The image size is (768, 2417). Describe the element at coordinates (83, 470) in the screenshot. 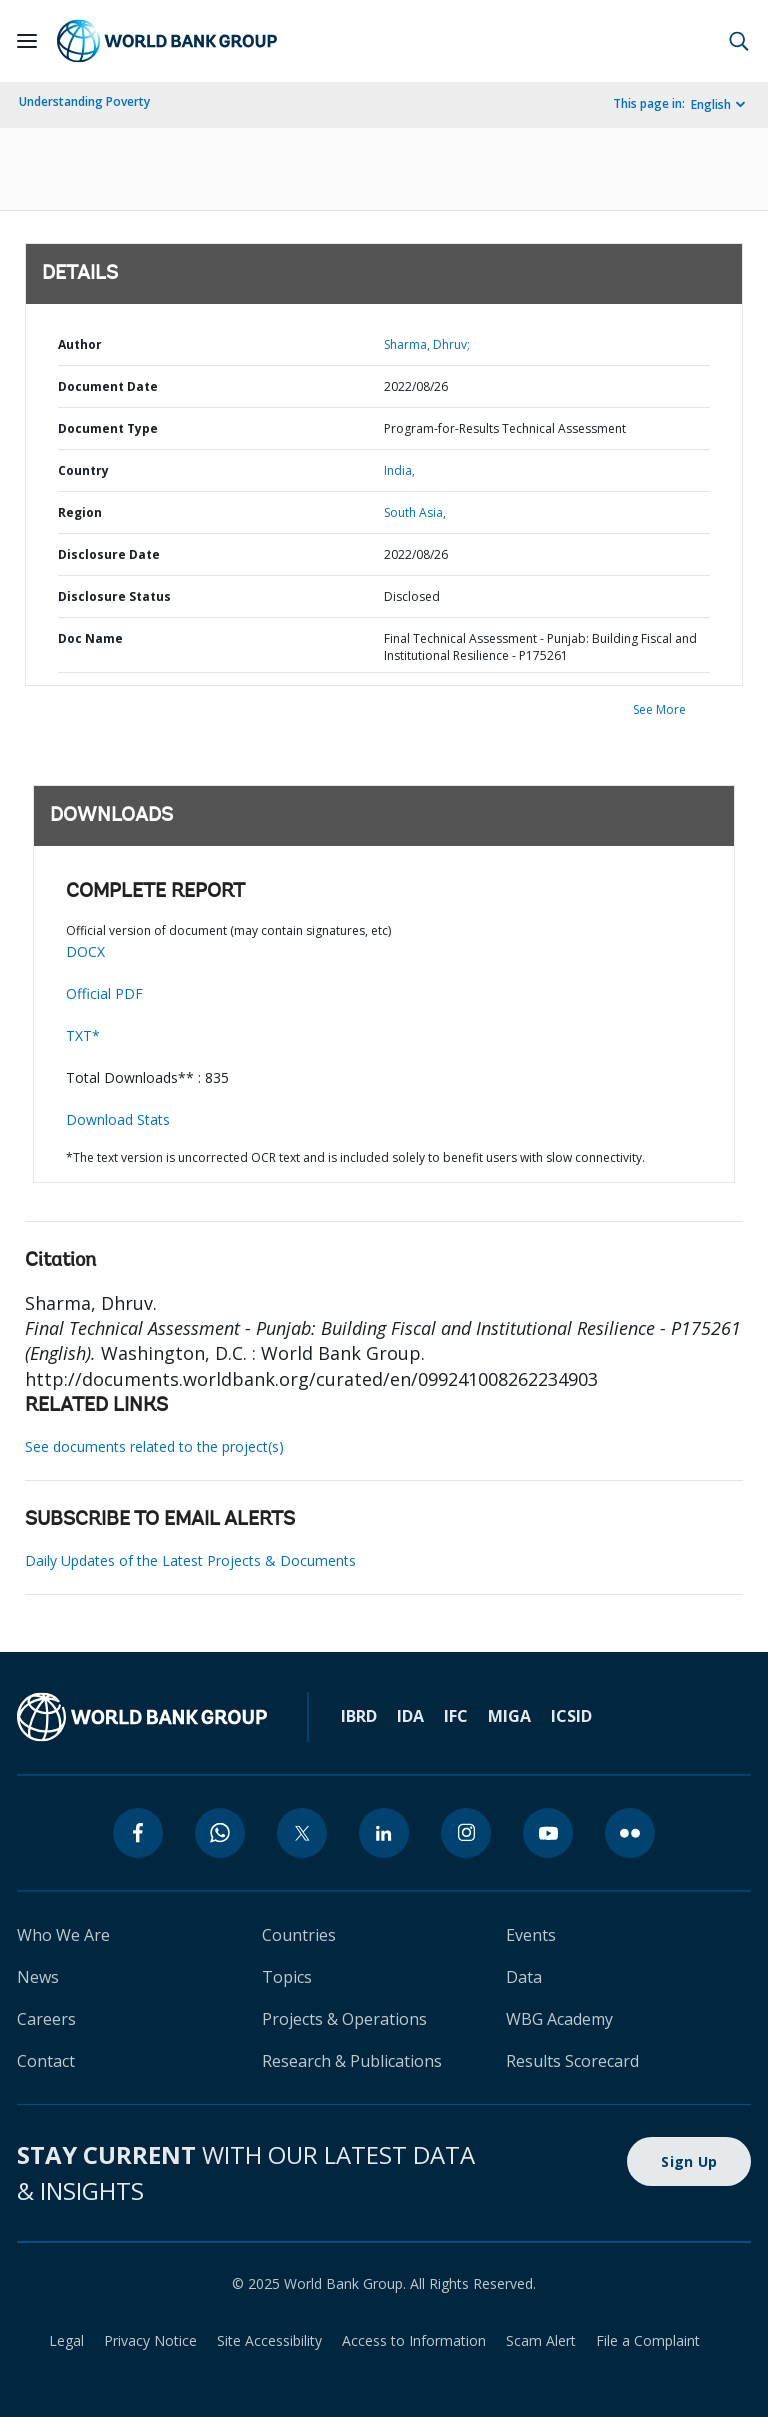

I see `Country` at that location.